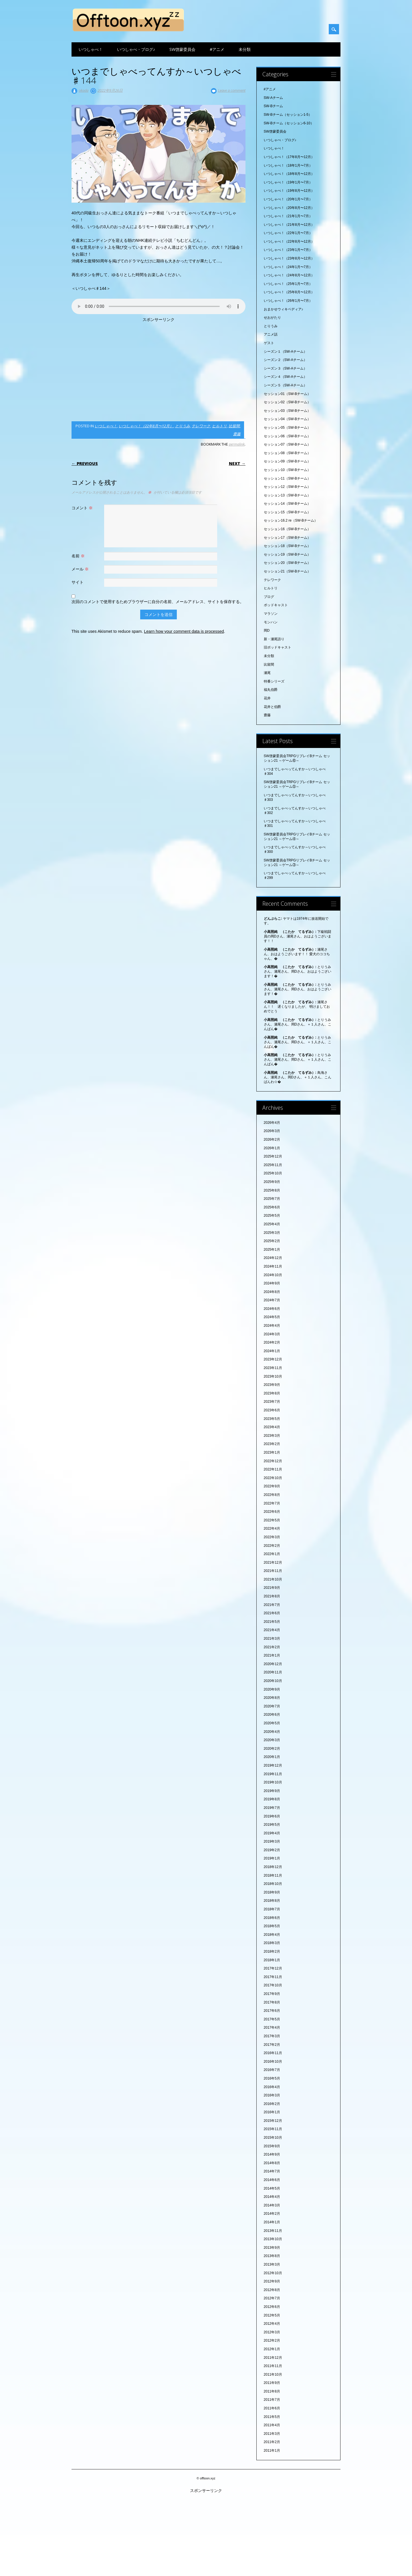  I want to click on 2021年12月, so click(273, 1563).